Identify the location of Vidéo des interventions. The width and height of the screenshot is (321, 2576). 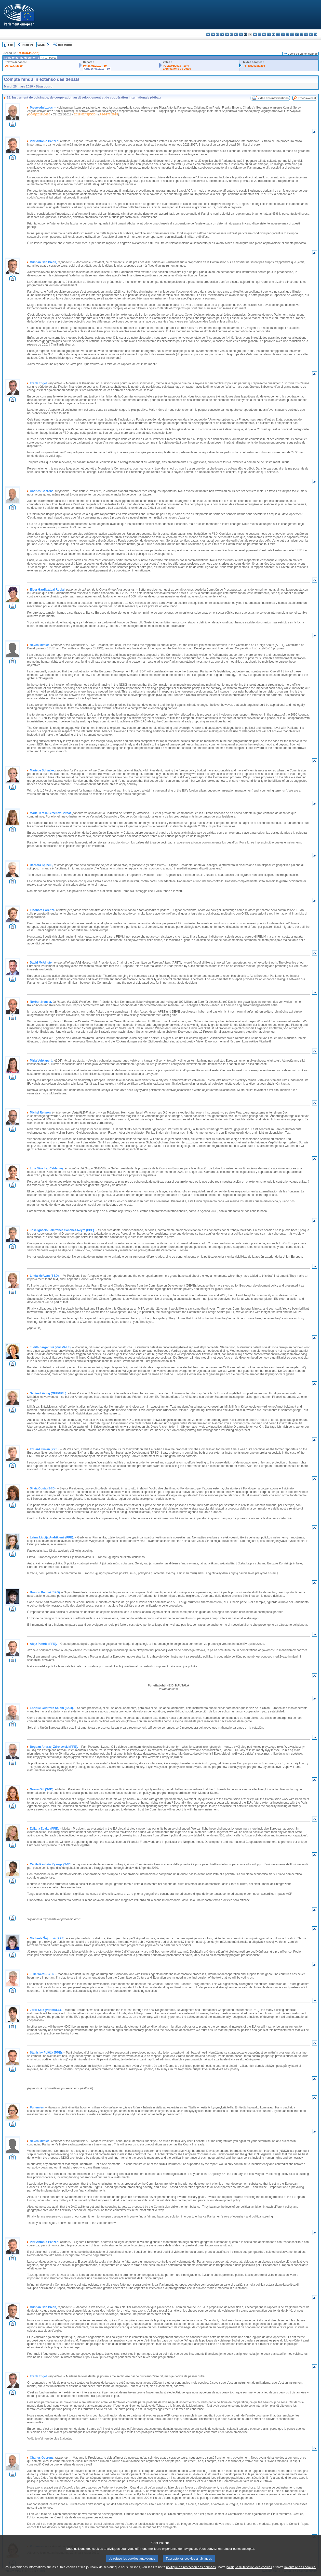
(273, 98).